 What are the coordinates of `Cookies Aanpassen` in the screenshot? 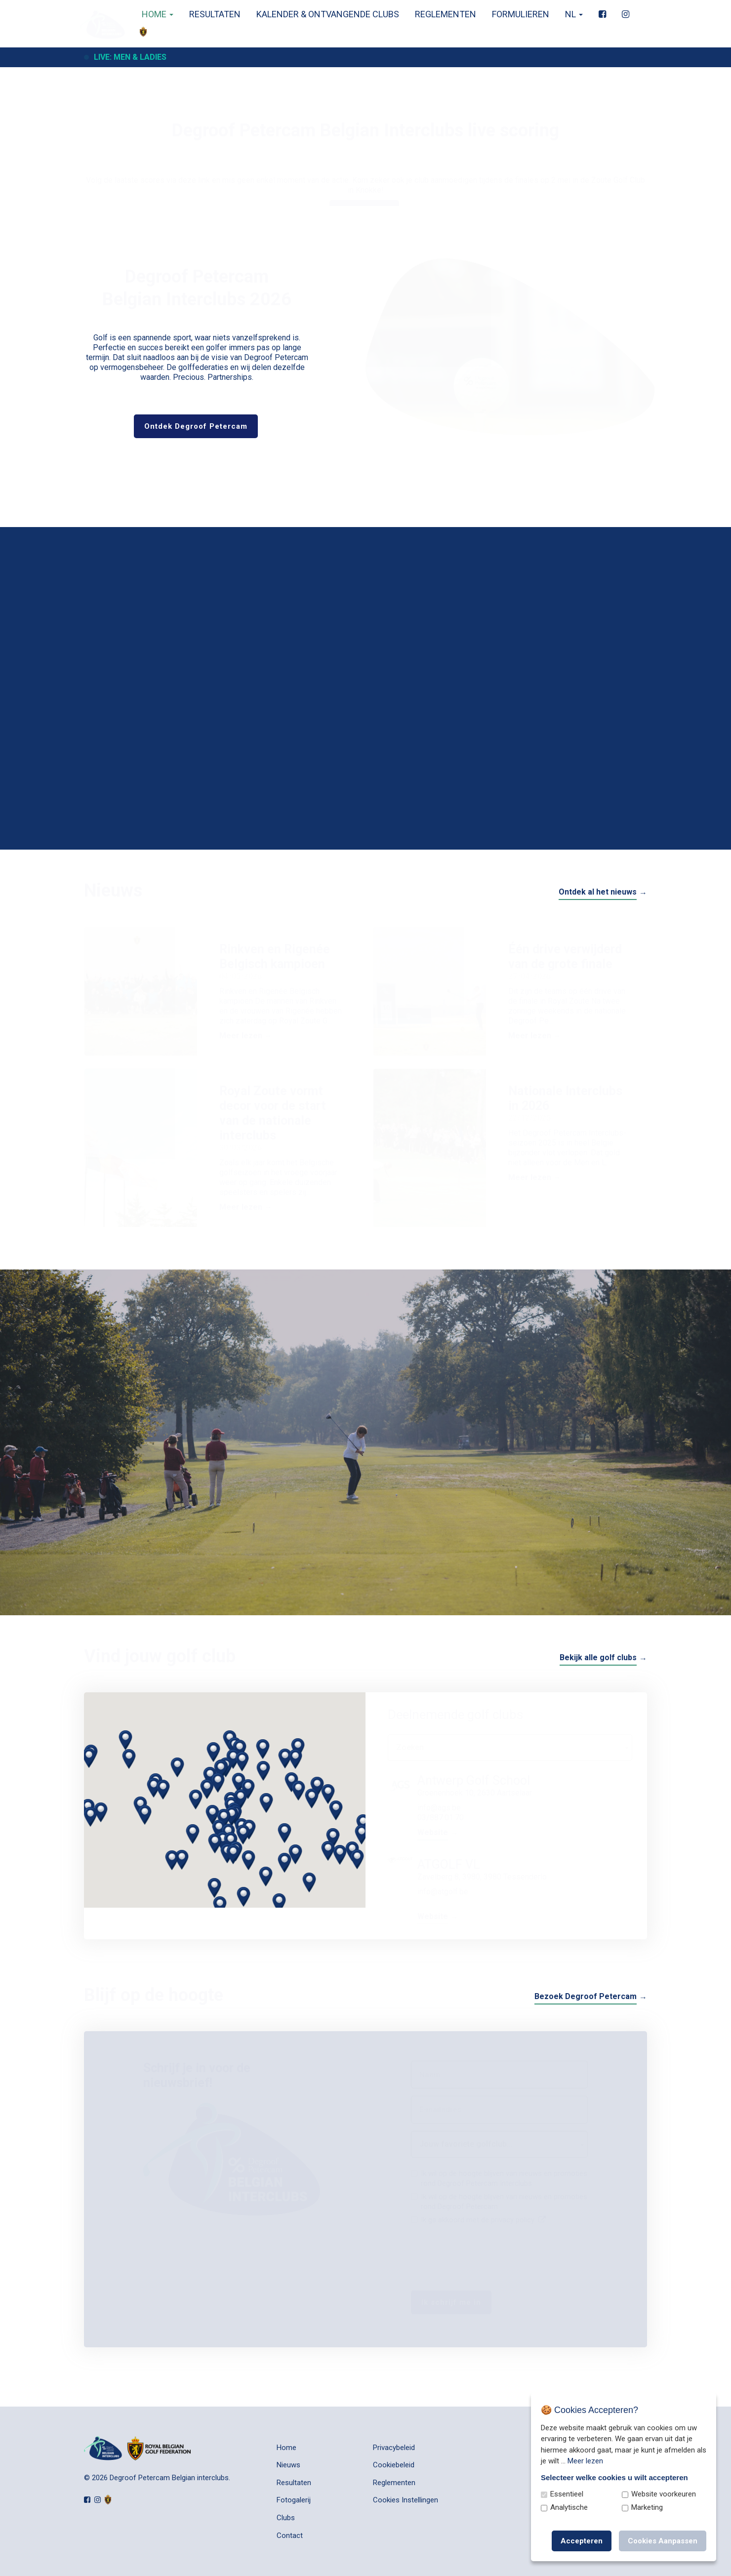 It's located at (662, 2540).